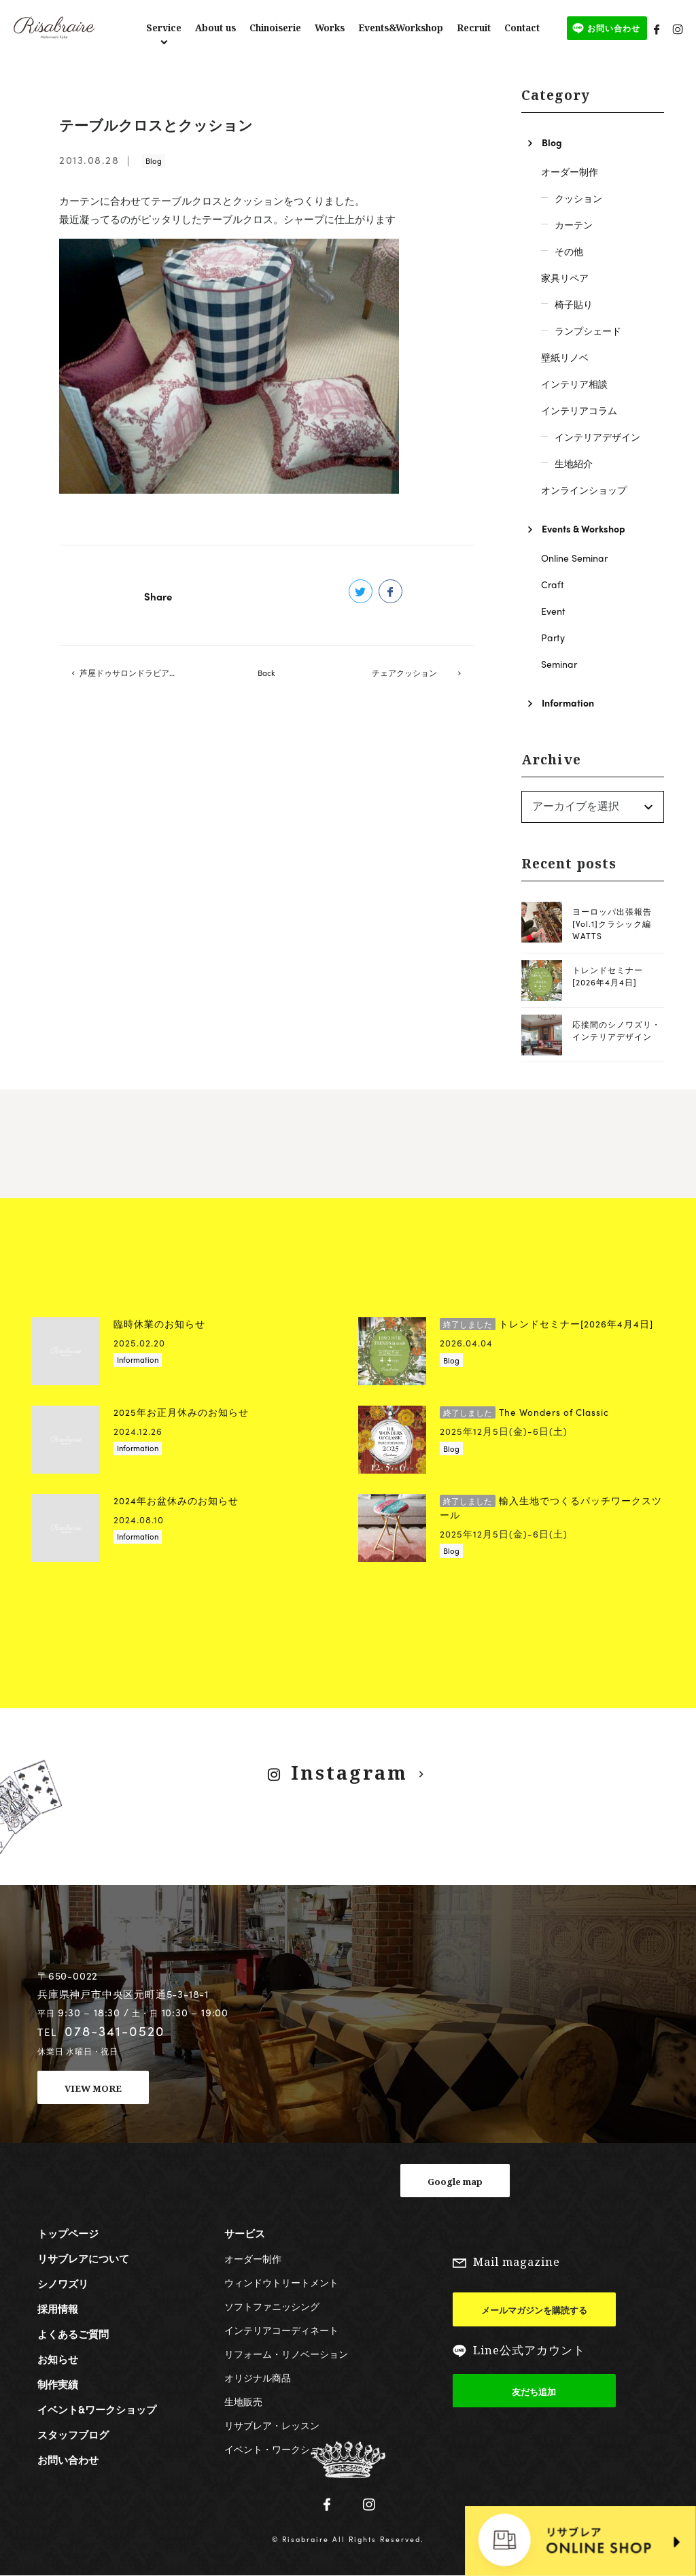 The width and height of the screenshot is (696, 2576). Describe the element at coordinates (583, 528) in the screenshot. I see `Events & Workshop` at that location.